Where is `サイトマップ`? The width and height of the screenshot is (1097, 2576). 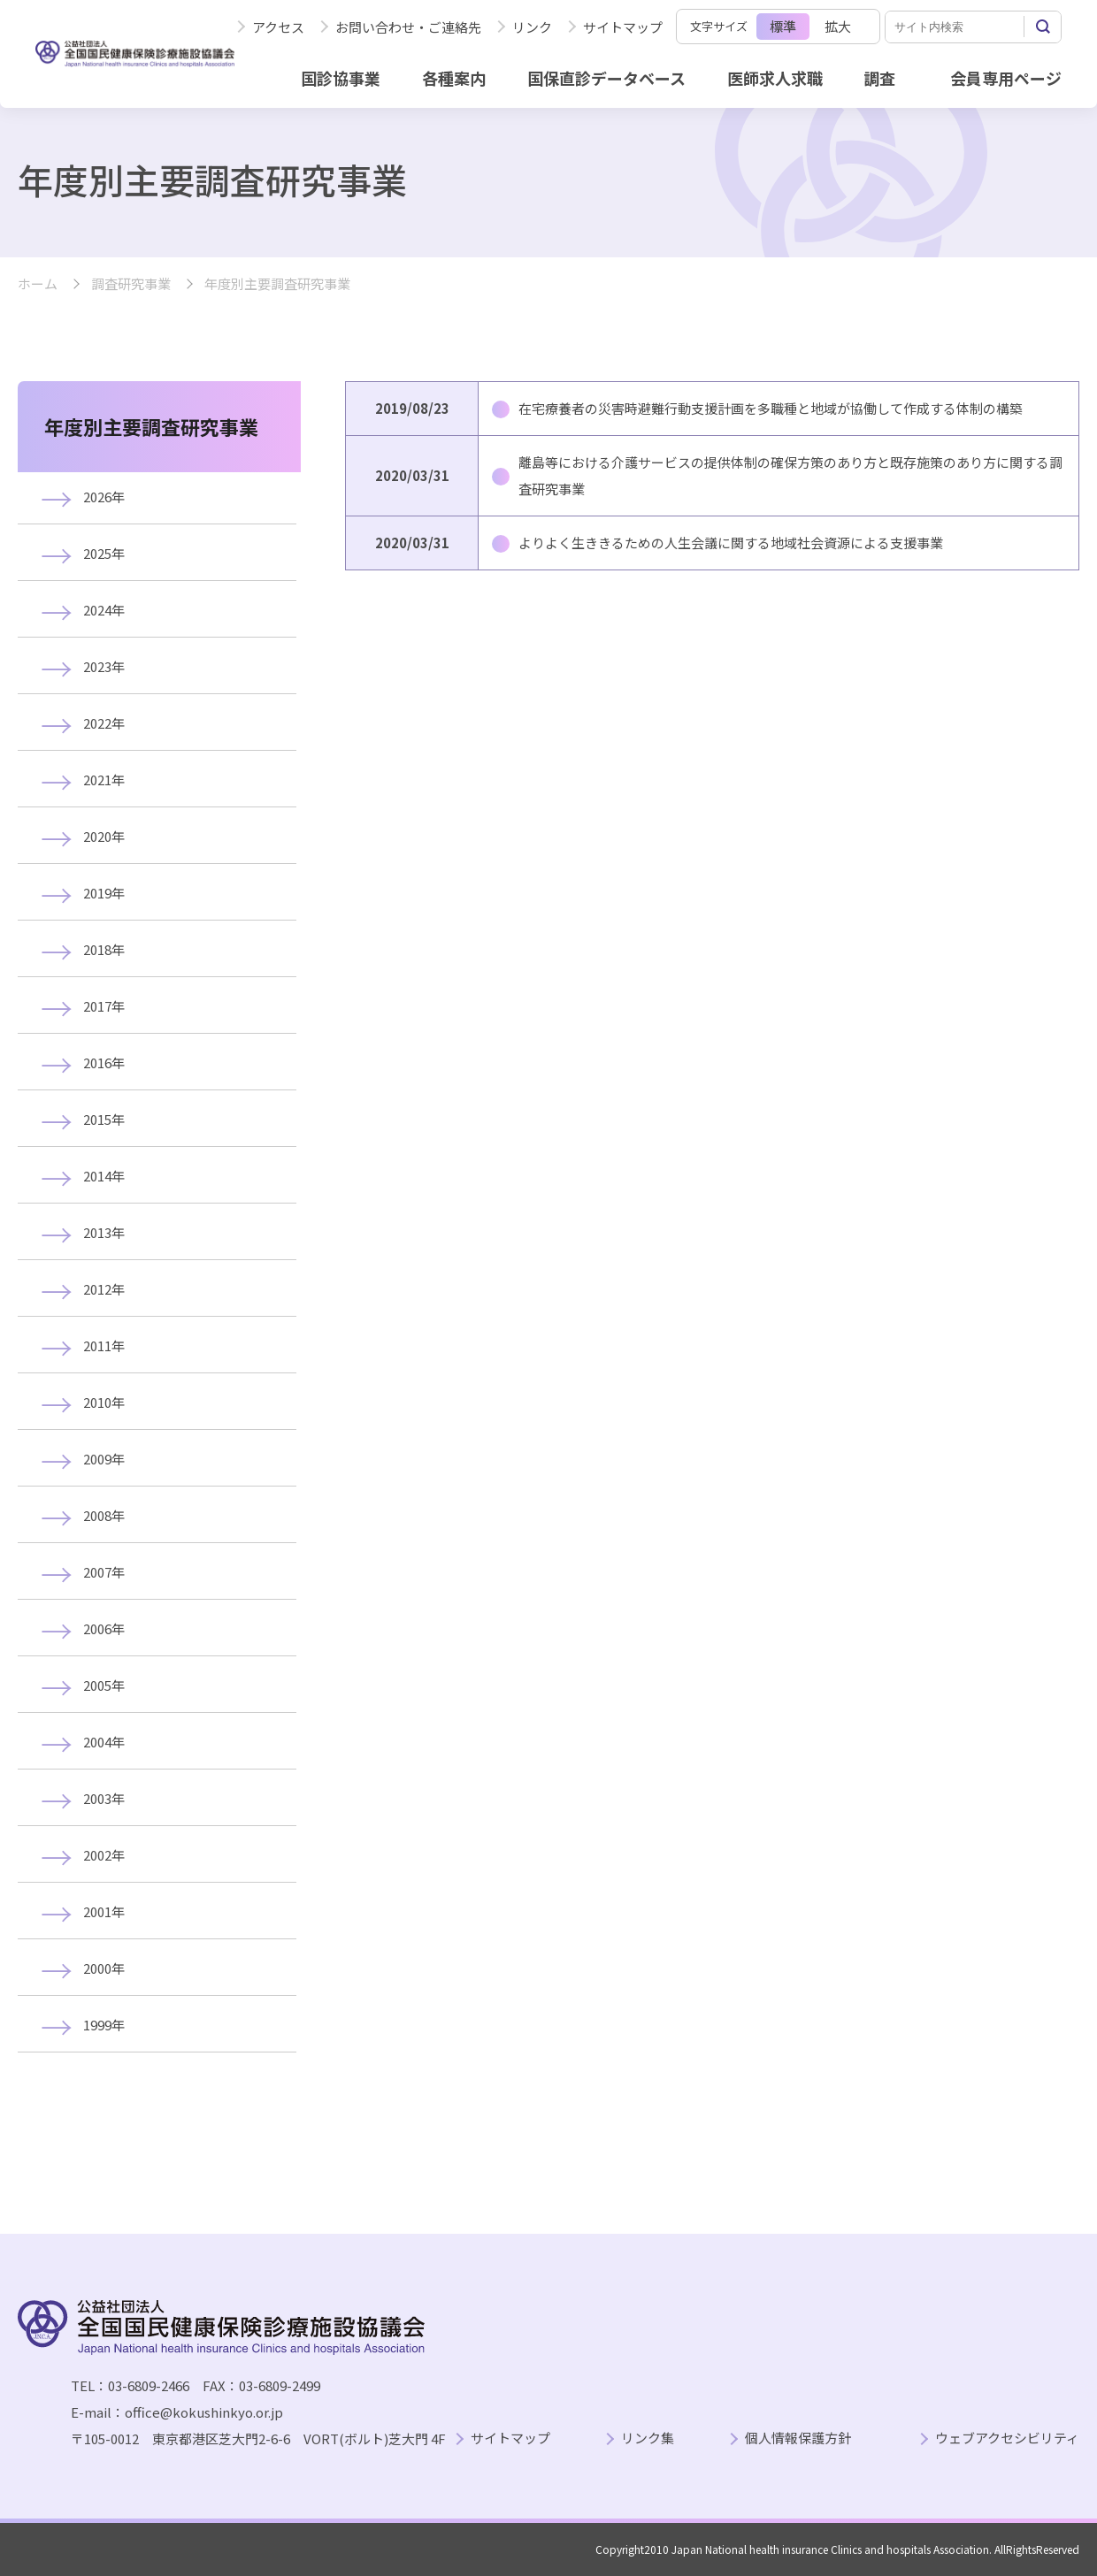 サイトマップ is located at coordinates (623, 27).